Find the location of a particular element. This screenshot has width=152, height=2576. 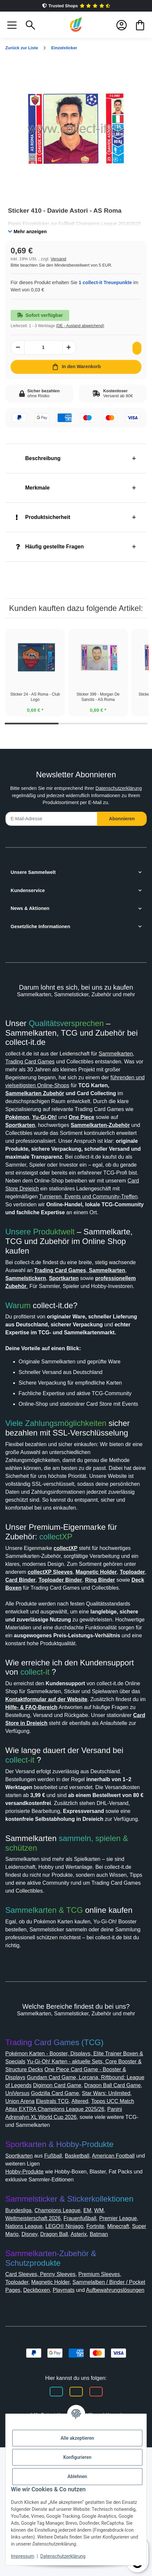

[Menge] is located at coordinates (43, 355).